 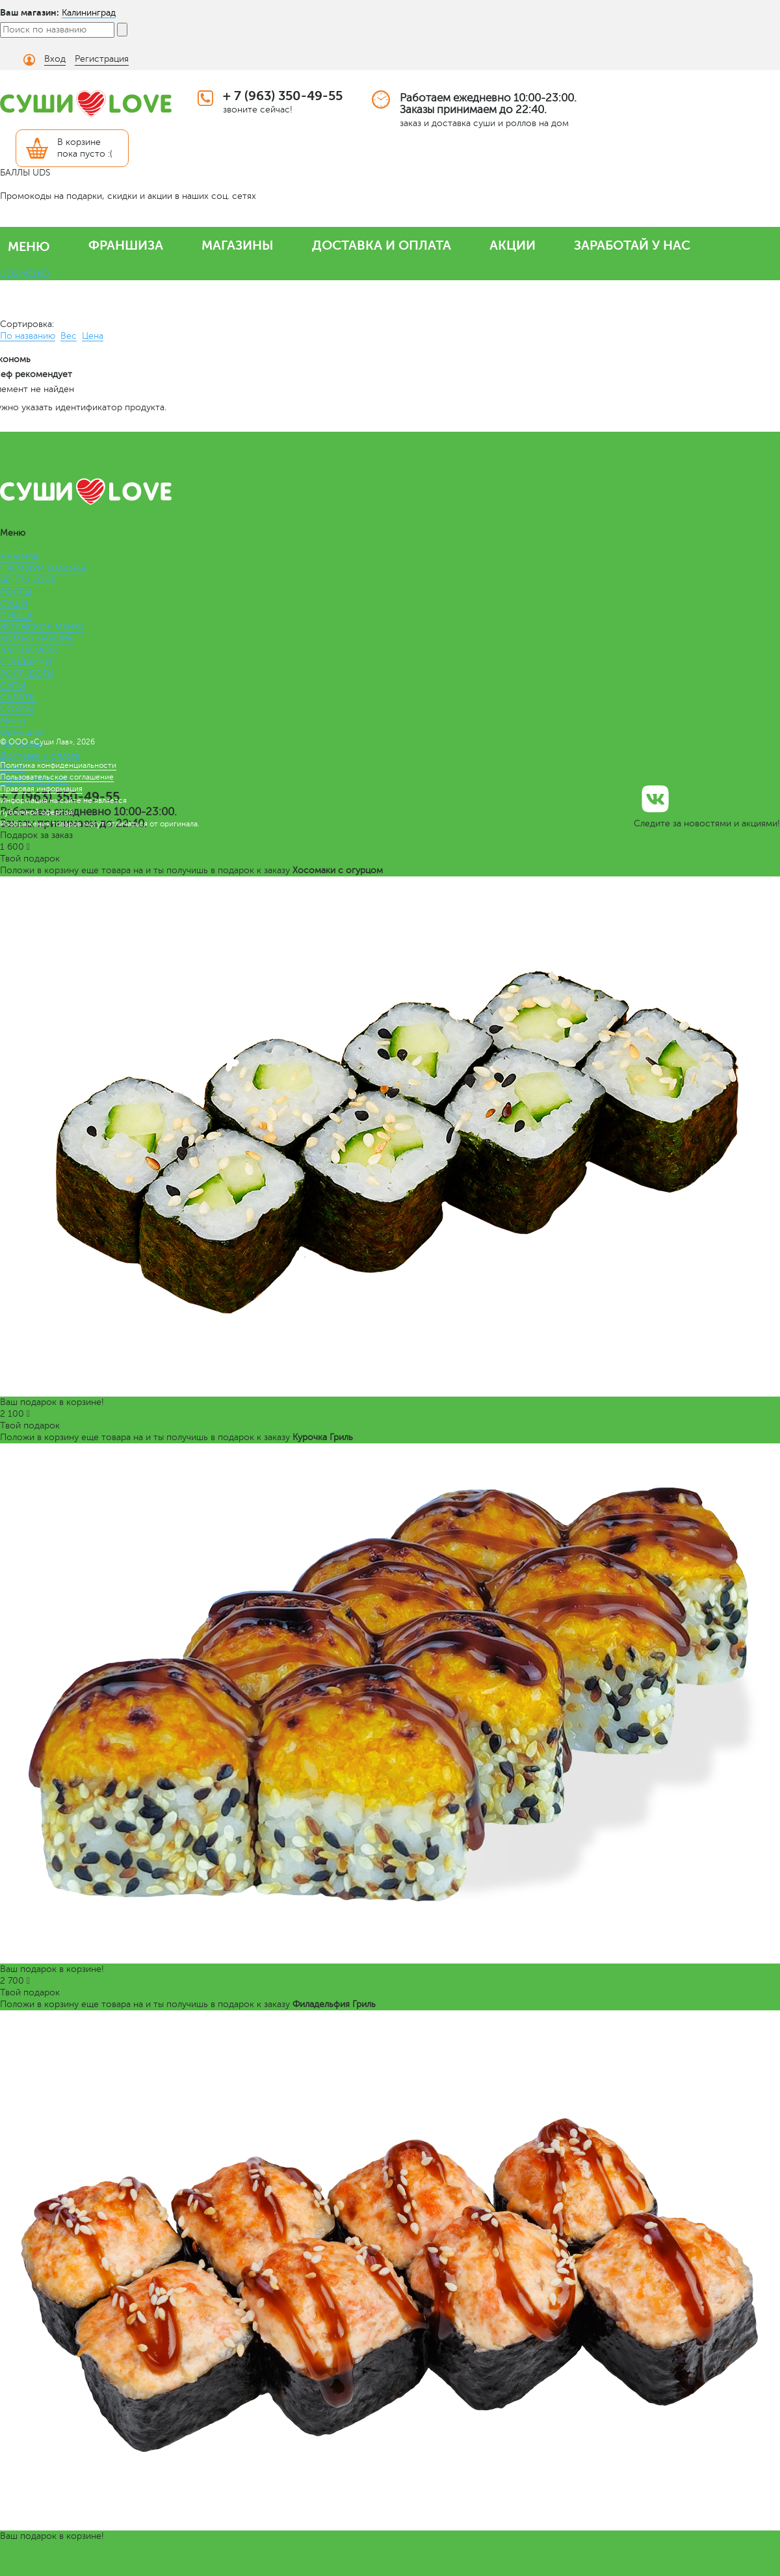 I want to click on Вес, so click(x=68, y=336).